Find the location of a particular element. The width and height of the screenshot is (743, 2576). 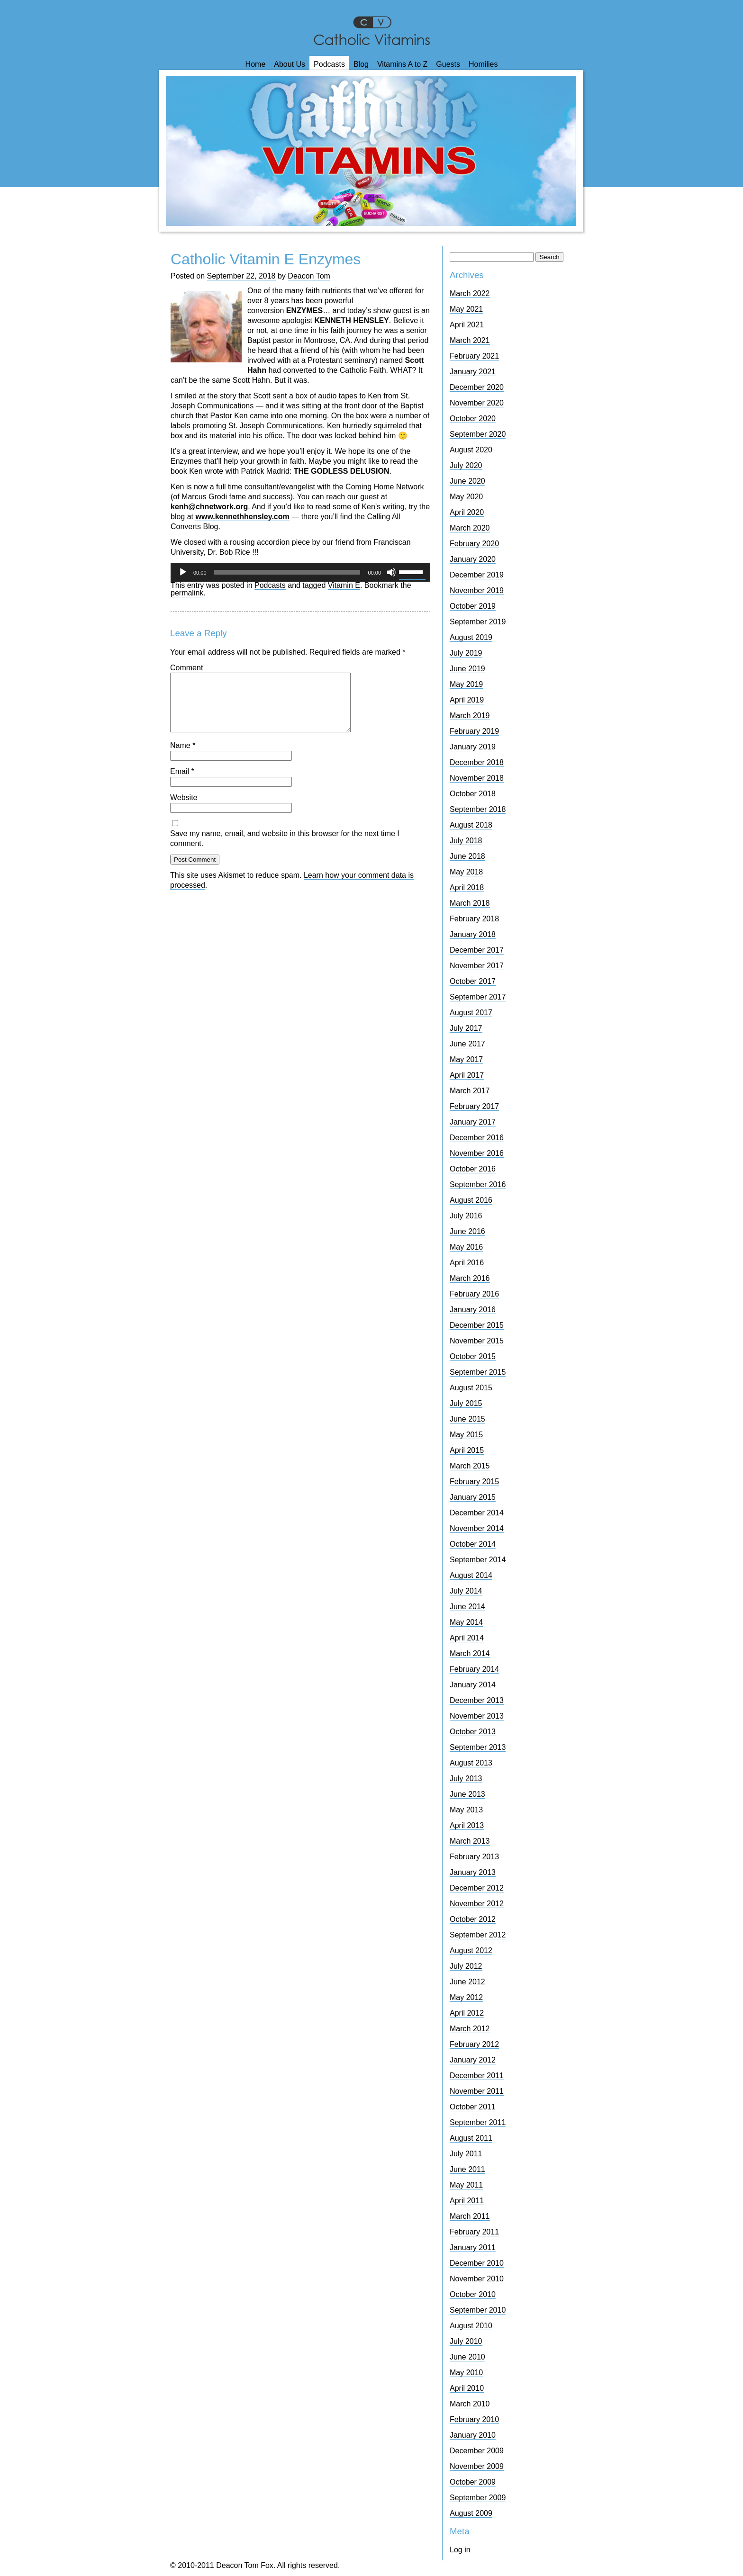

December 2013 is located at coordinates (477, 1700).